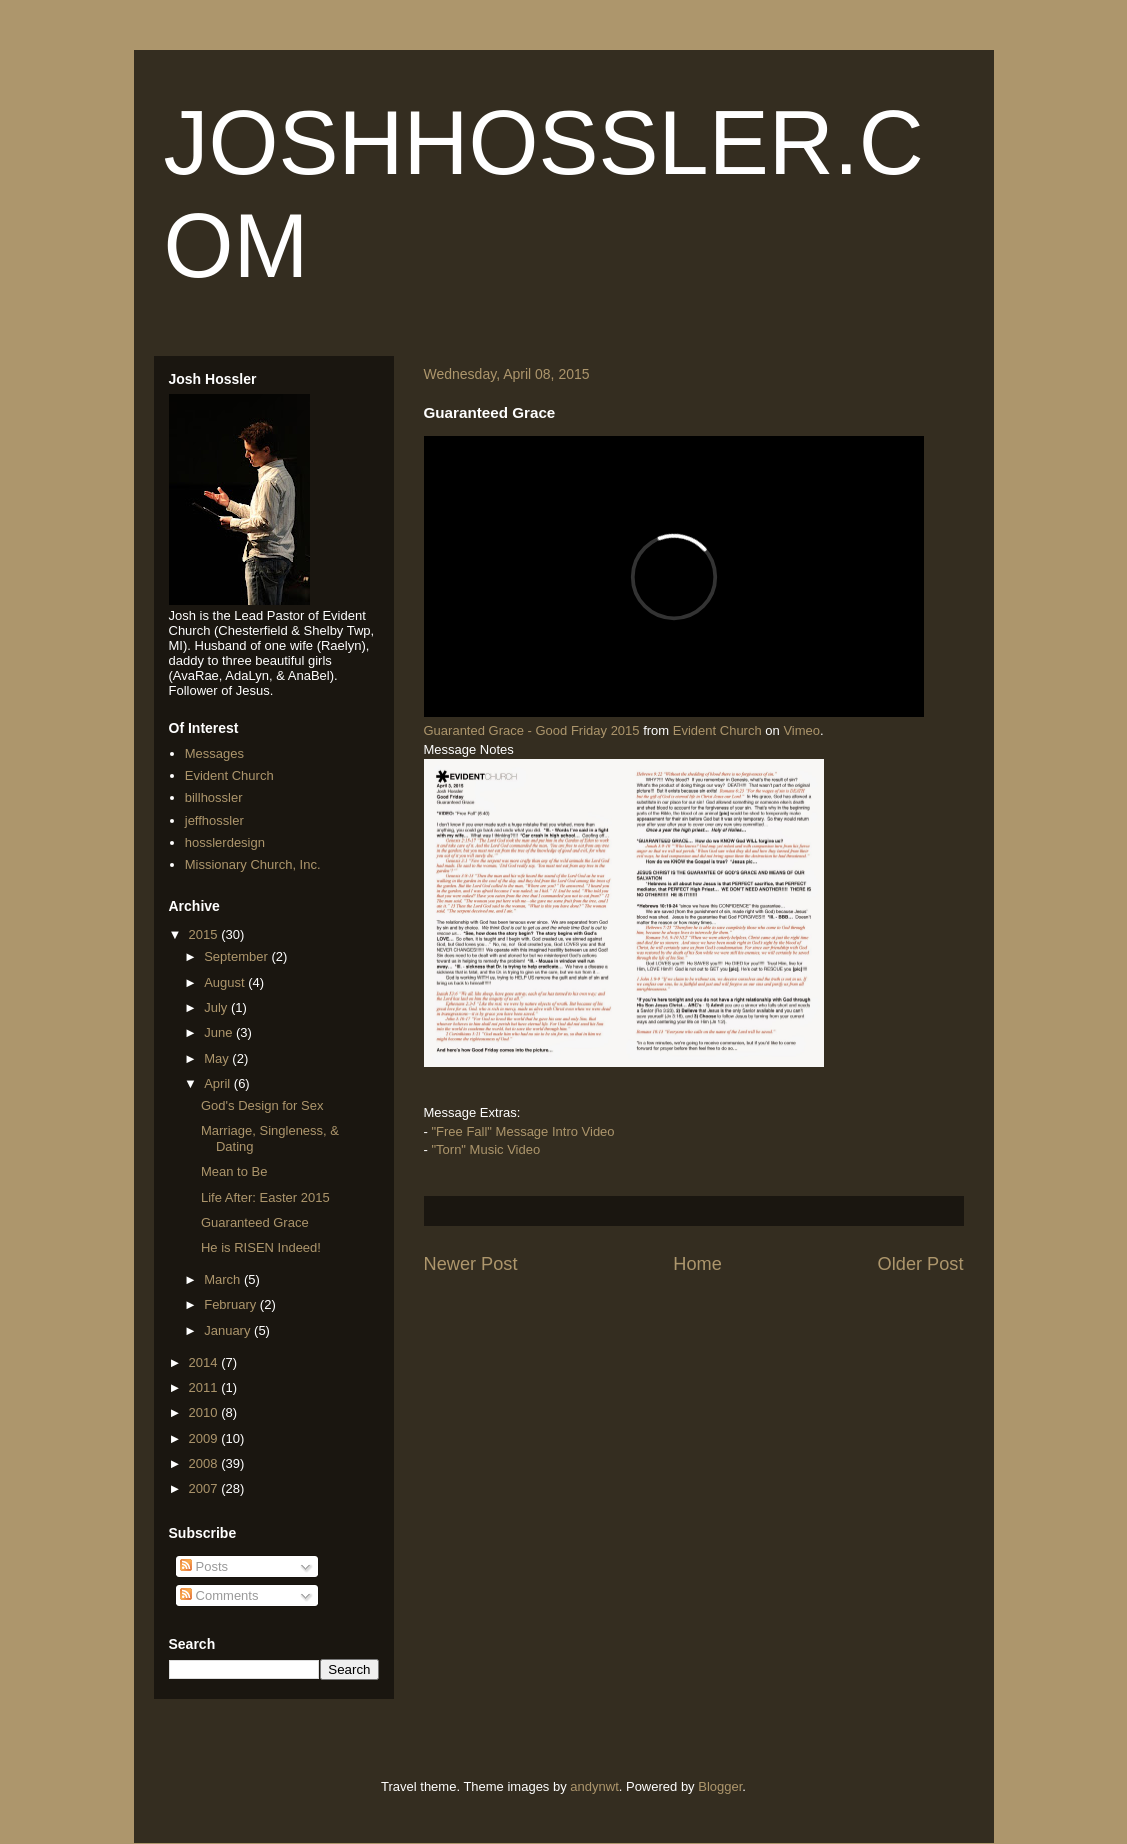  Describe the element at coordinates (205, 934) in the screenshot. I see `2015` at that location.